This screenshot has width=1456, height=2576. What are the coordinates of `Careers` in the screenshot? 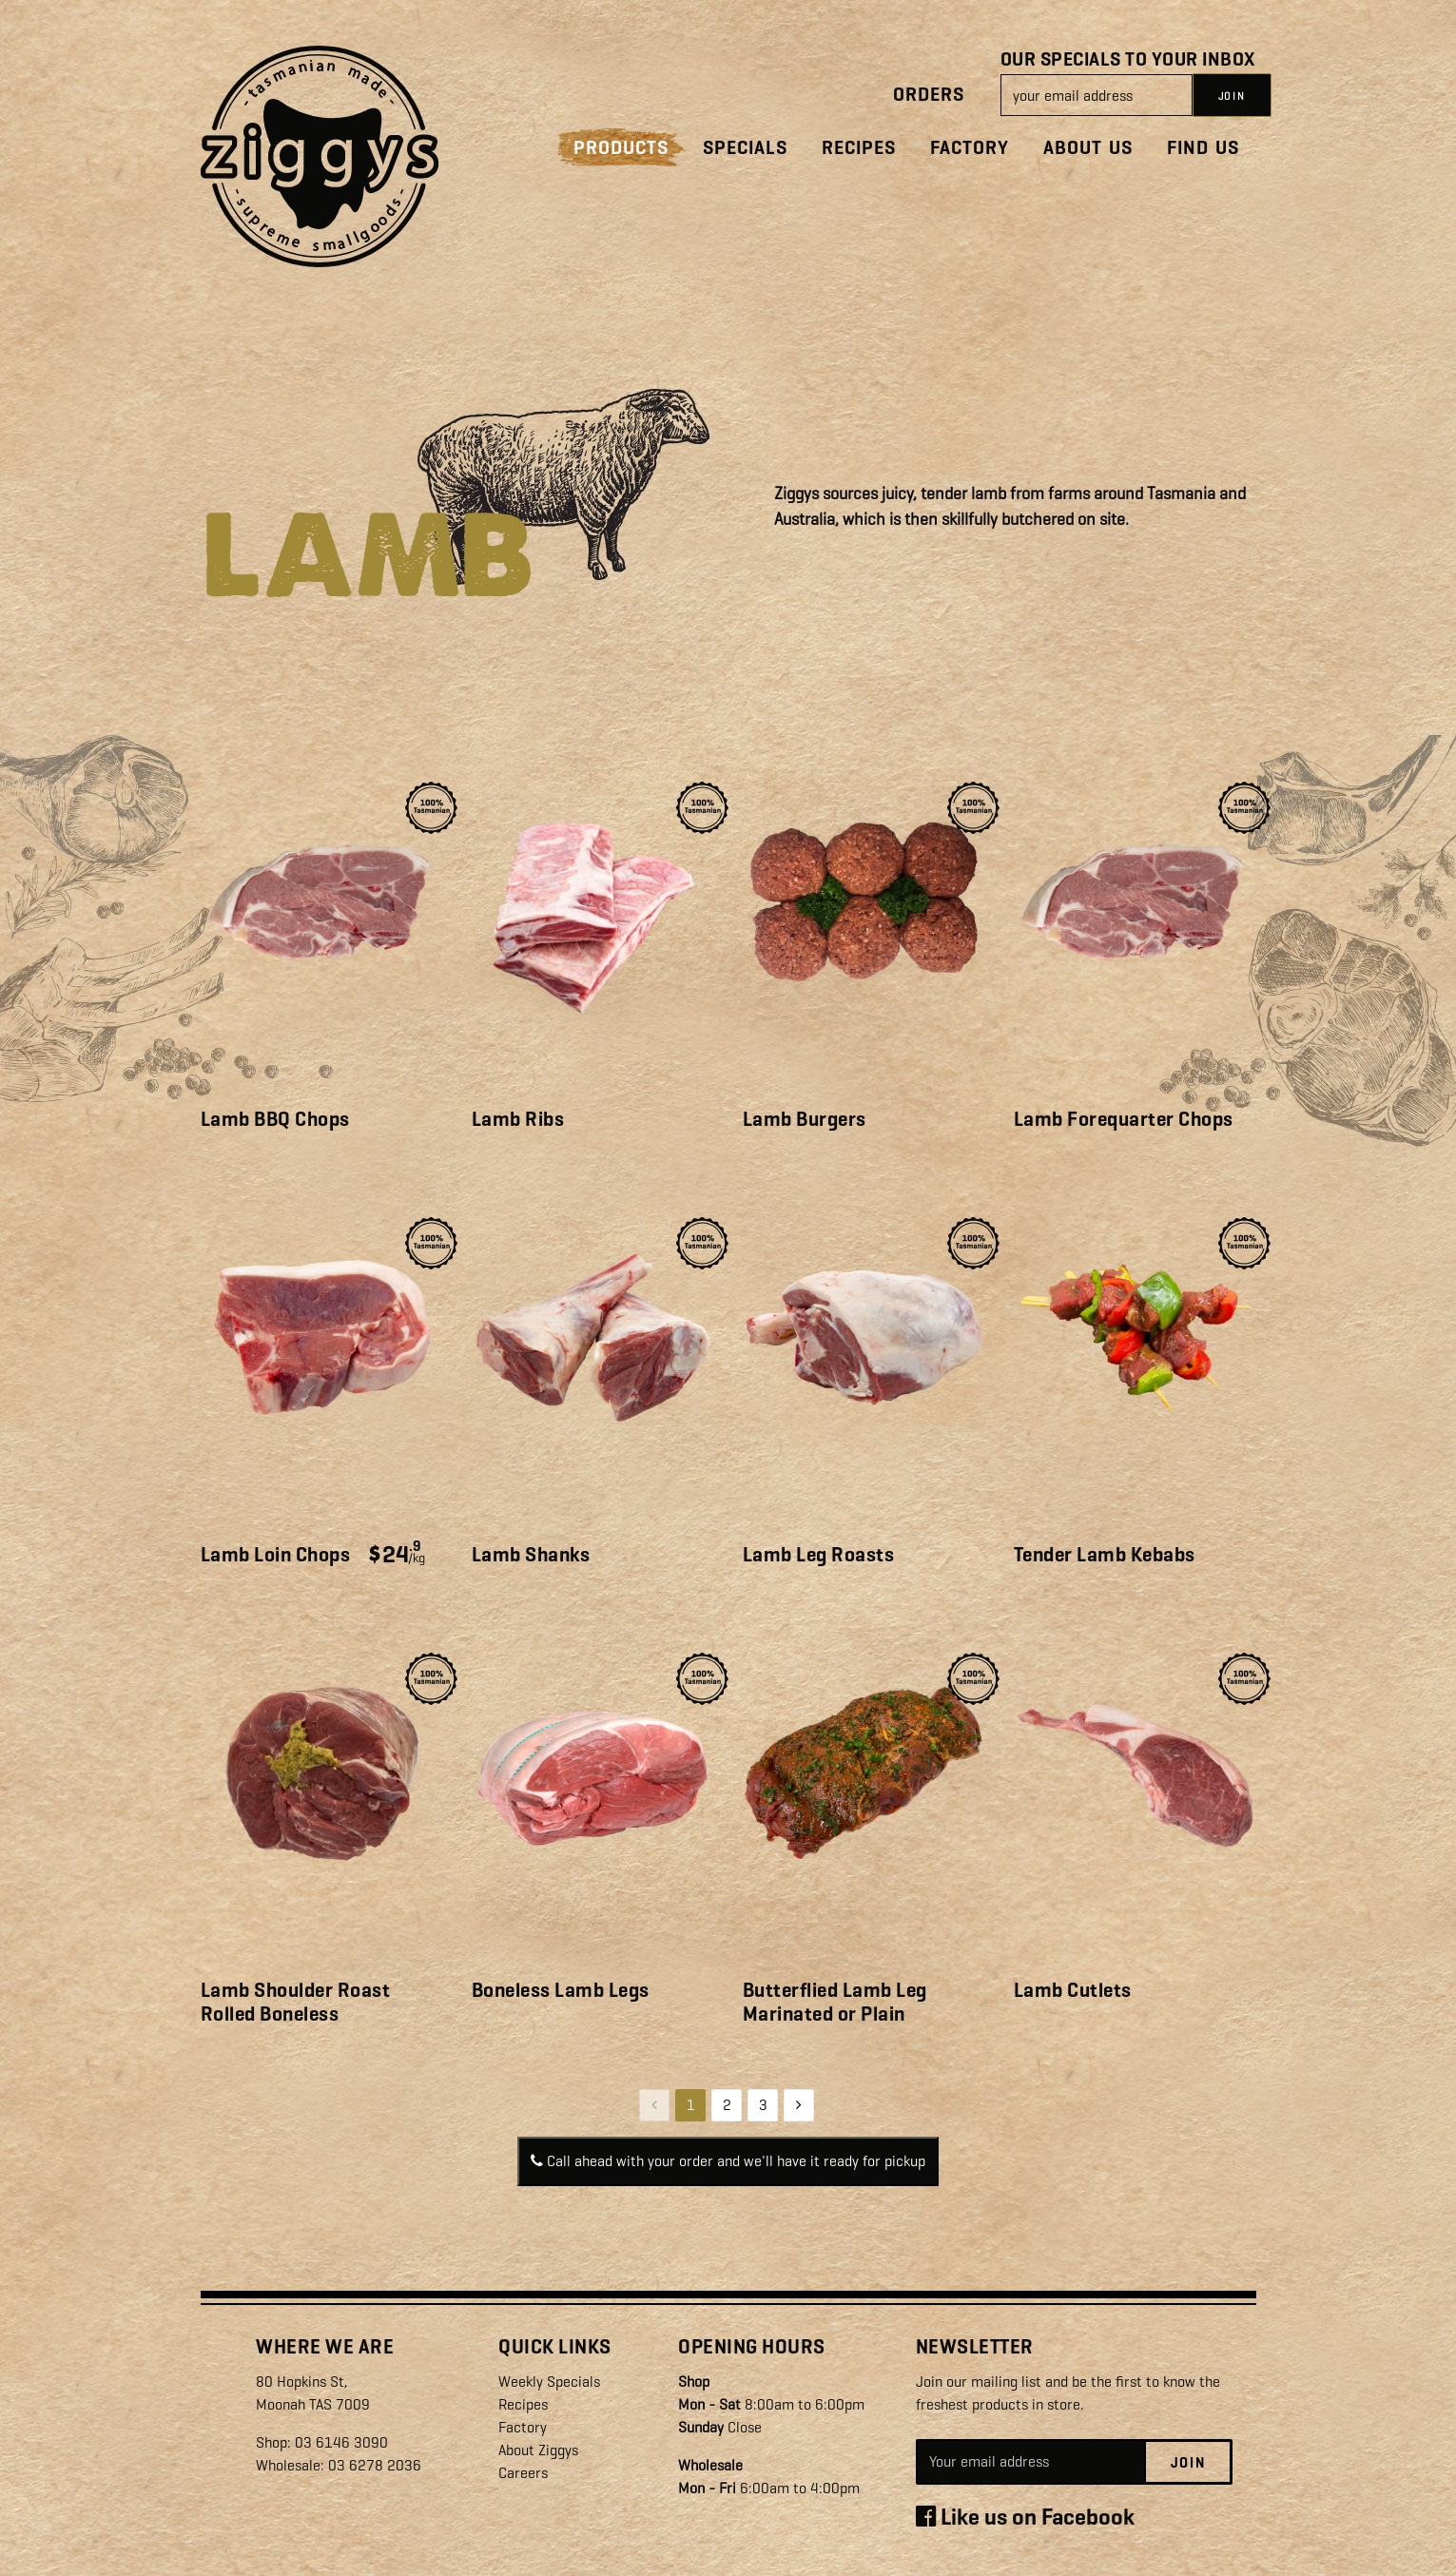 It's located at (523, 2473).